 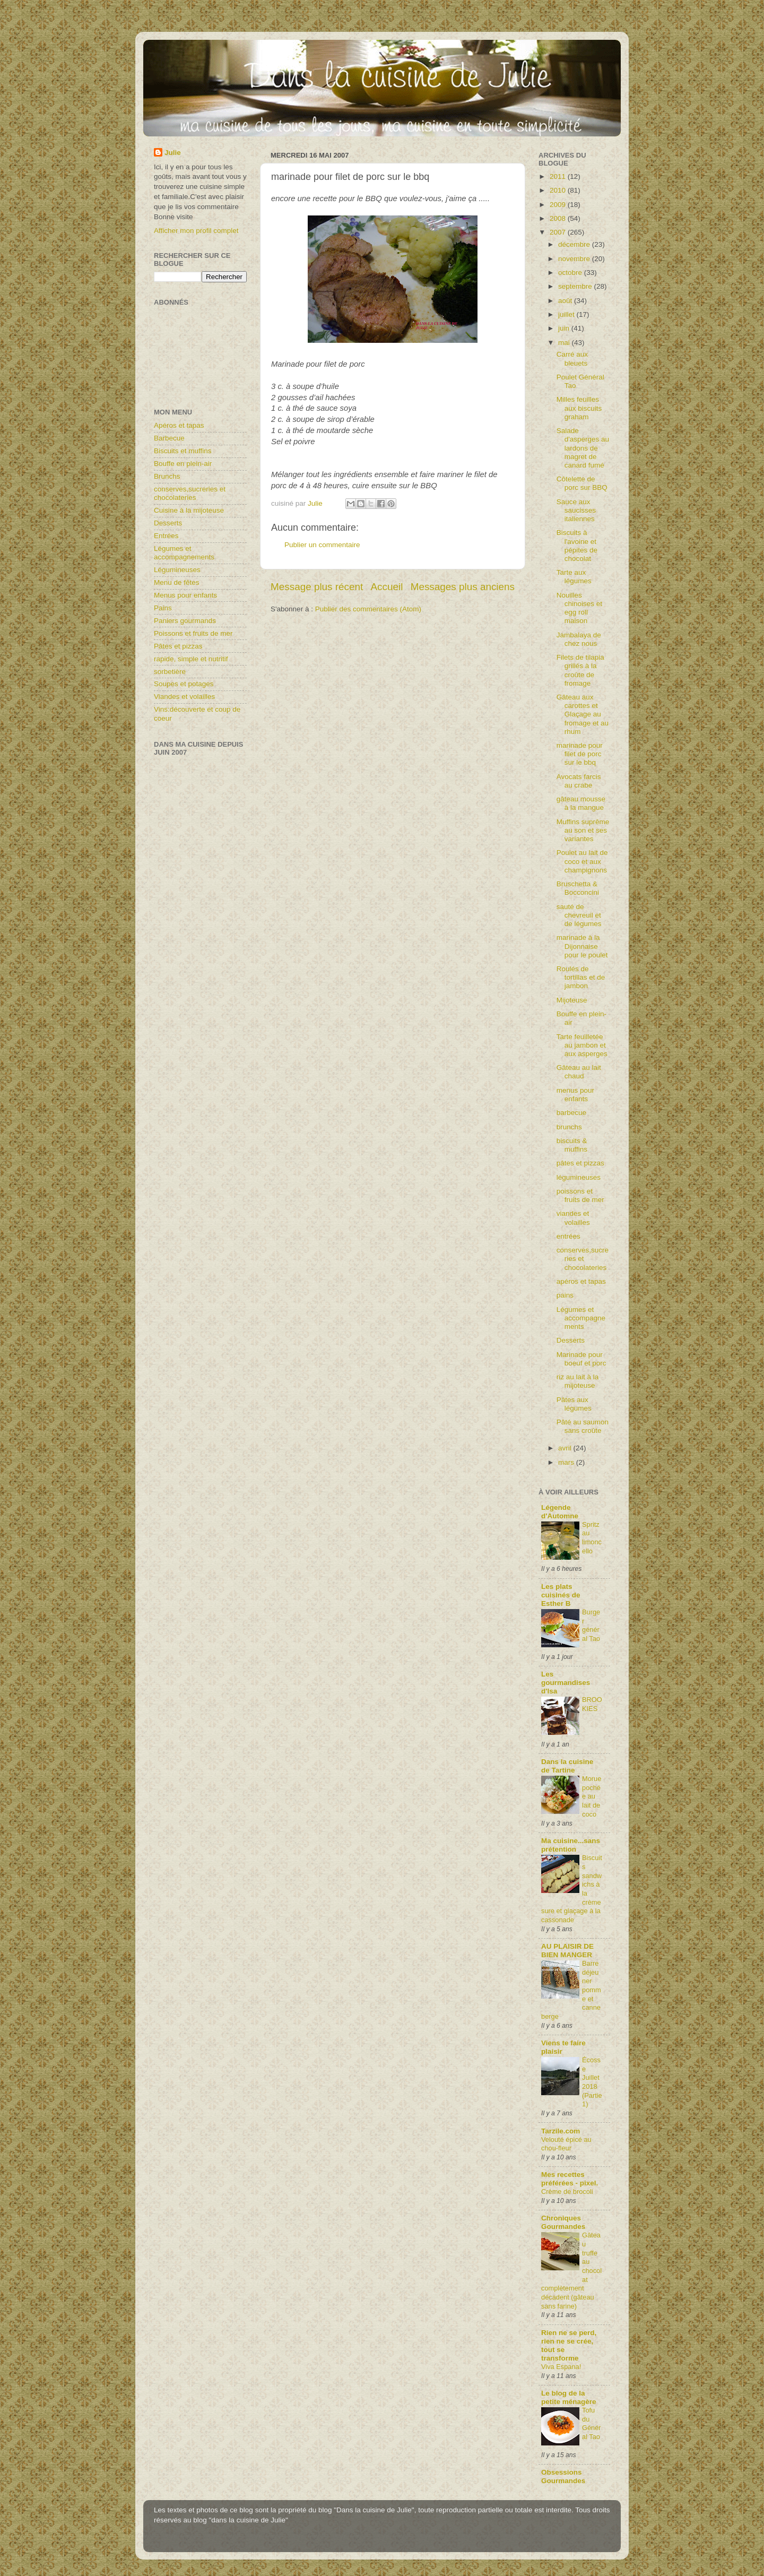 What do you see at coordinates (581, 1281) in the screenshot?
I see `apéros et tapas` at bounding box center [581, 1281].